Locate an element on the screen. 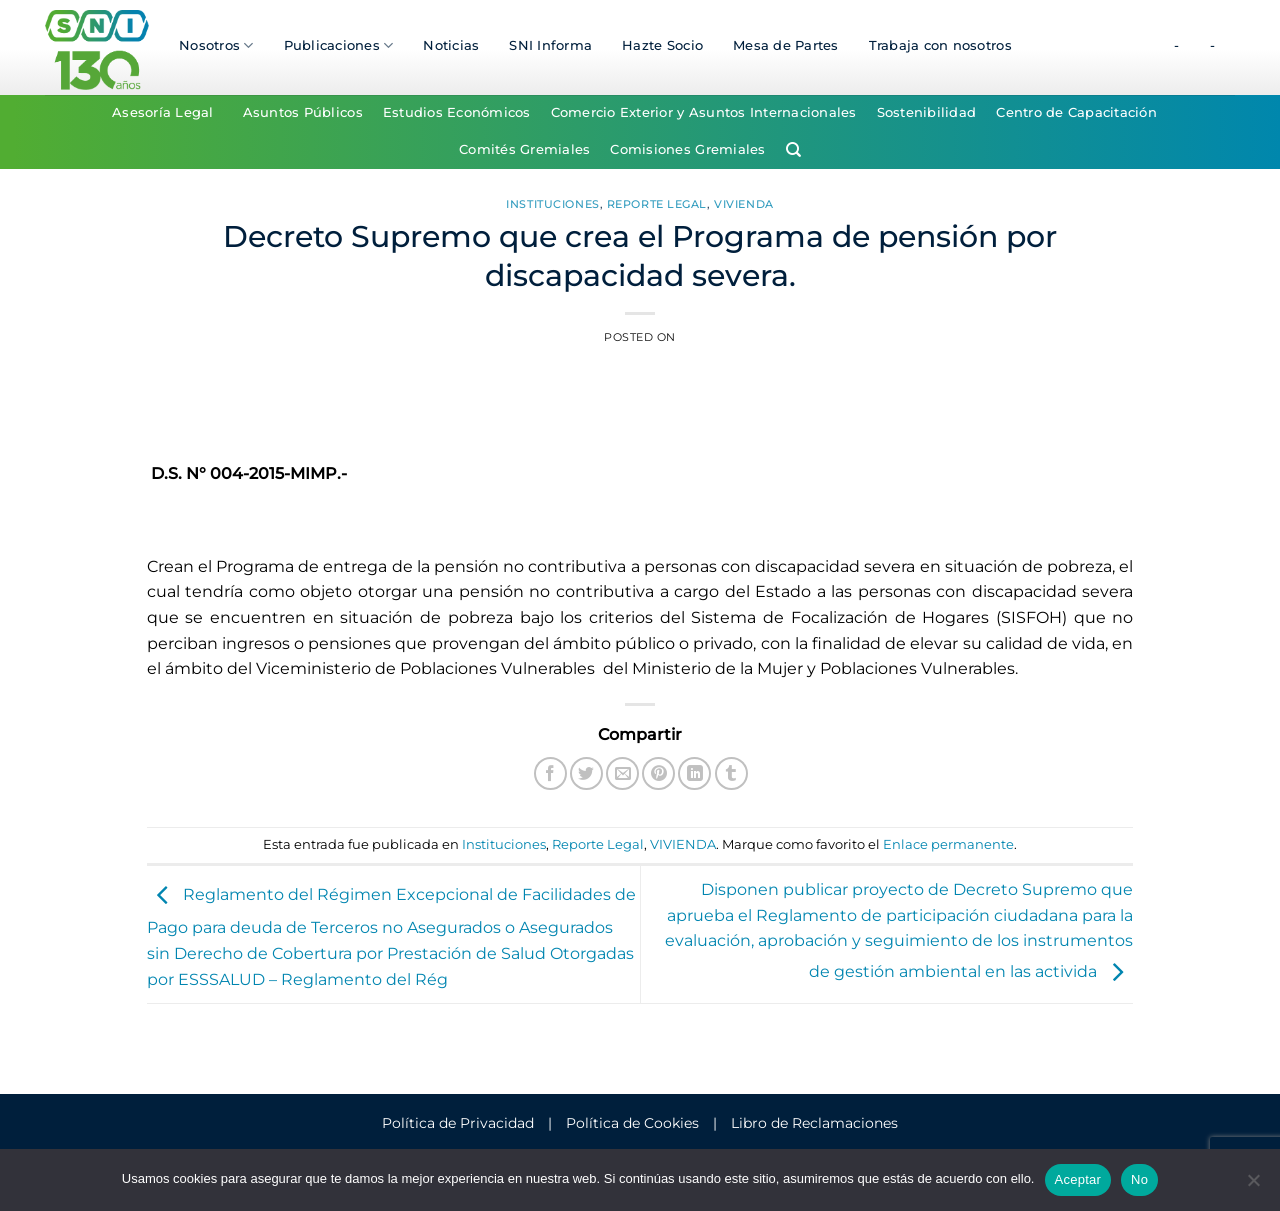  Política de Privacidad is located at coordinates (458, 1123).